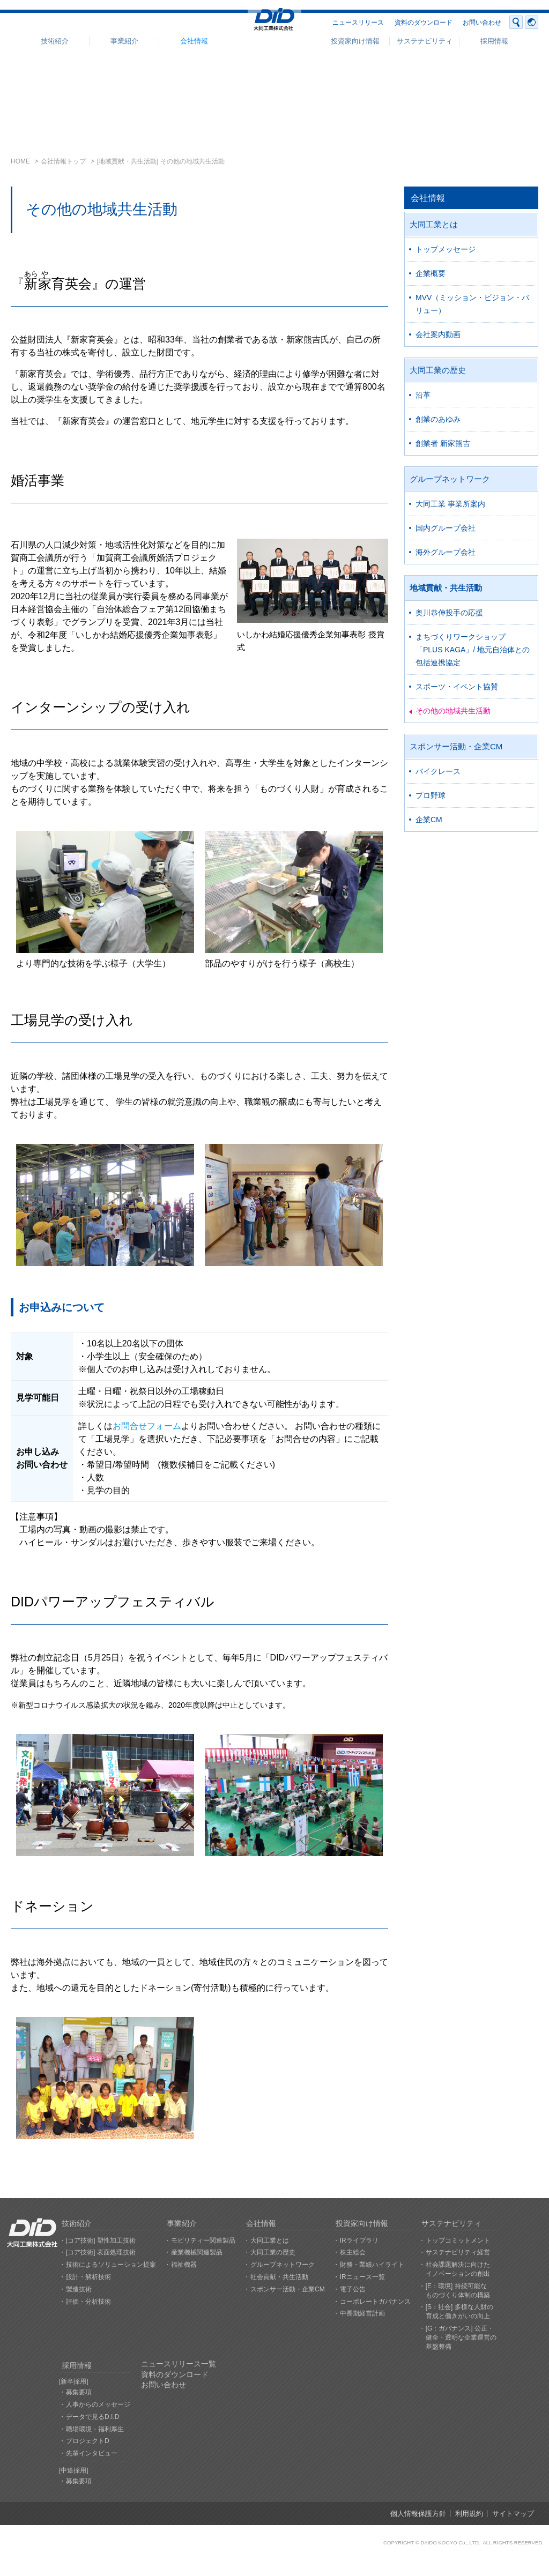 The width and height of the screenshot is (549, 2576). I want to click on サイトマップ, so click(513, 2513).